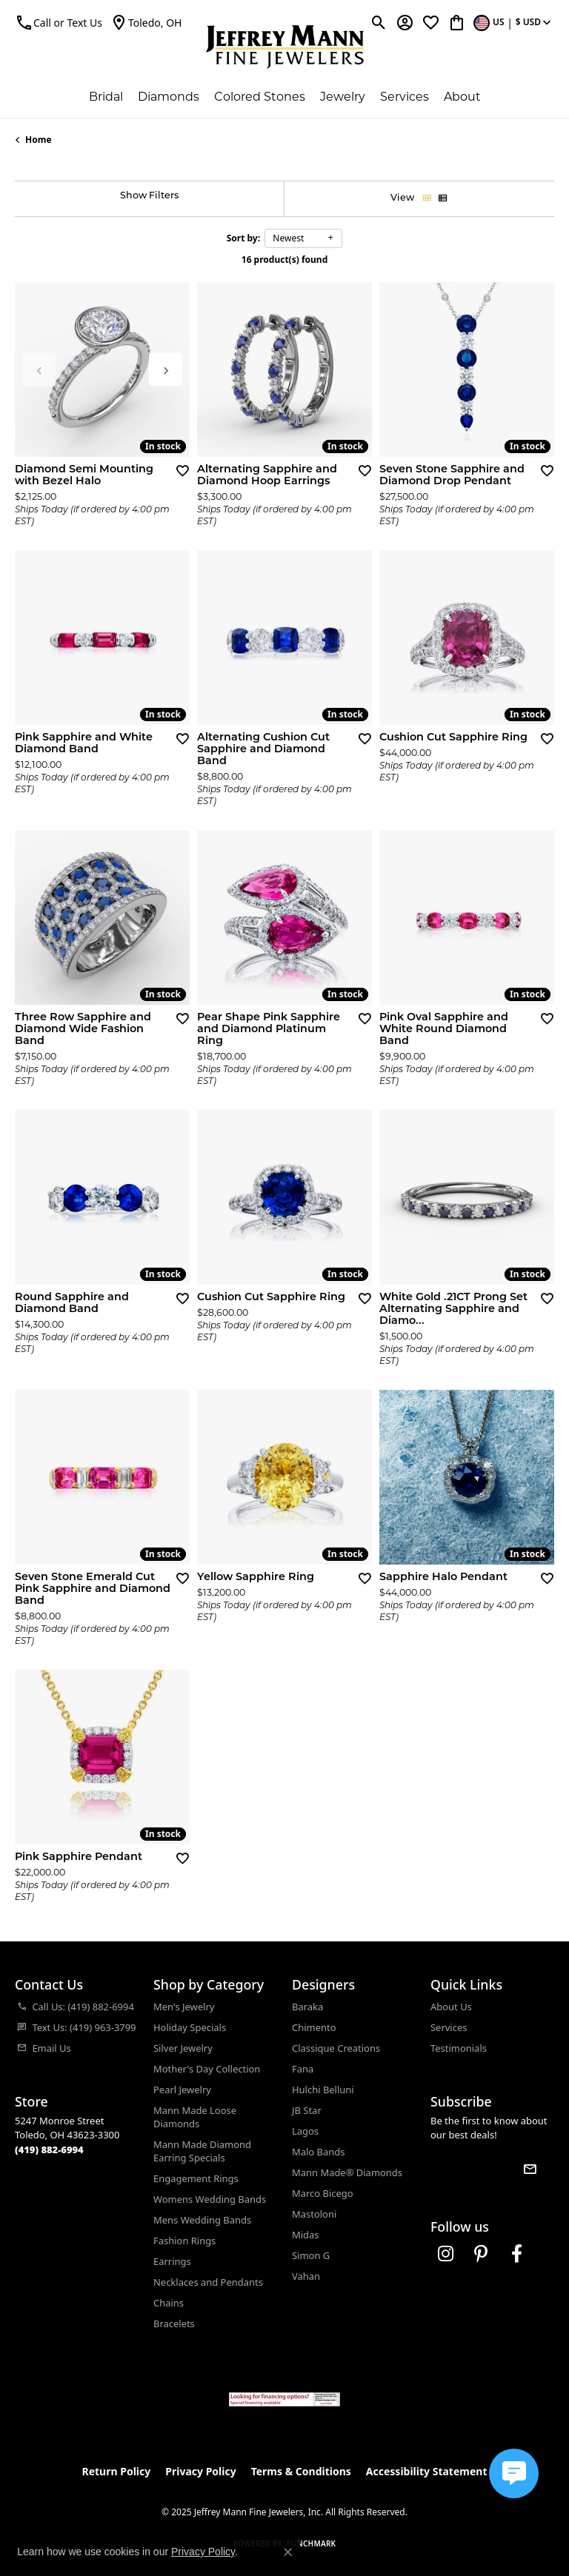  I want to click on Fana [menuitem], so click(302, 2068).